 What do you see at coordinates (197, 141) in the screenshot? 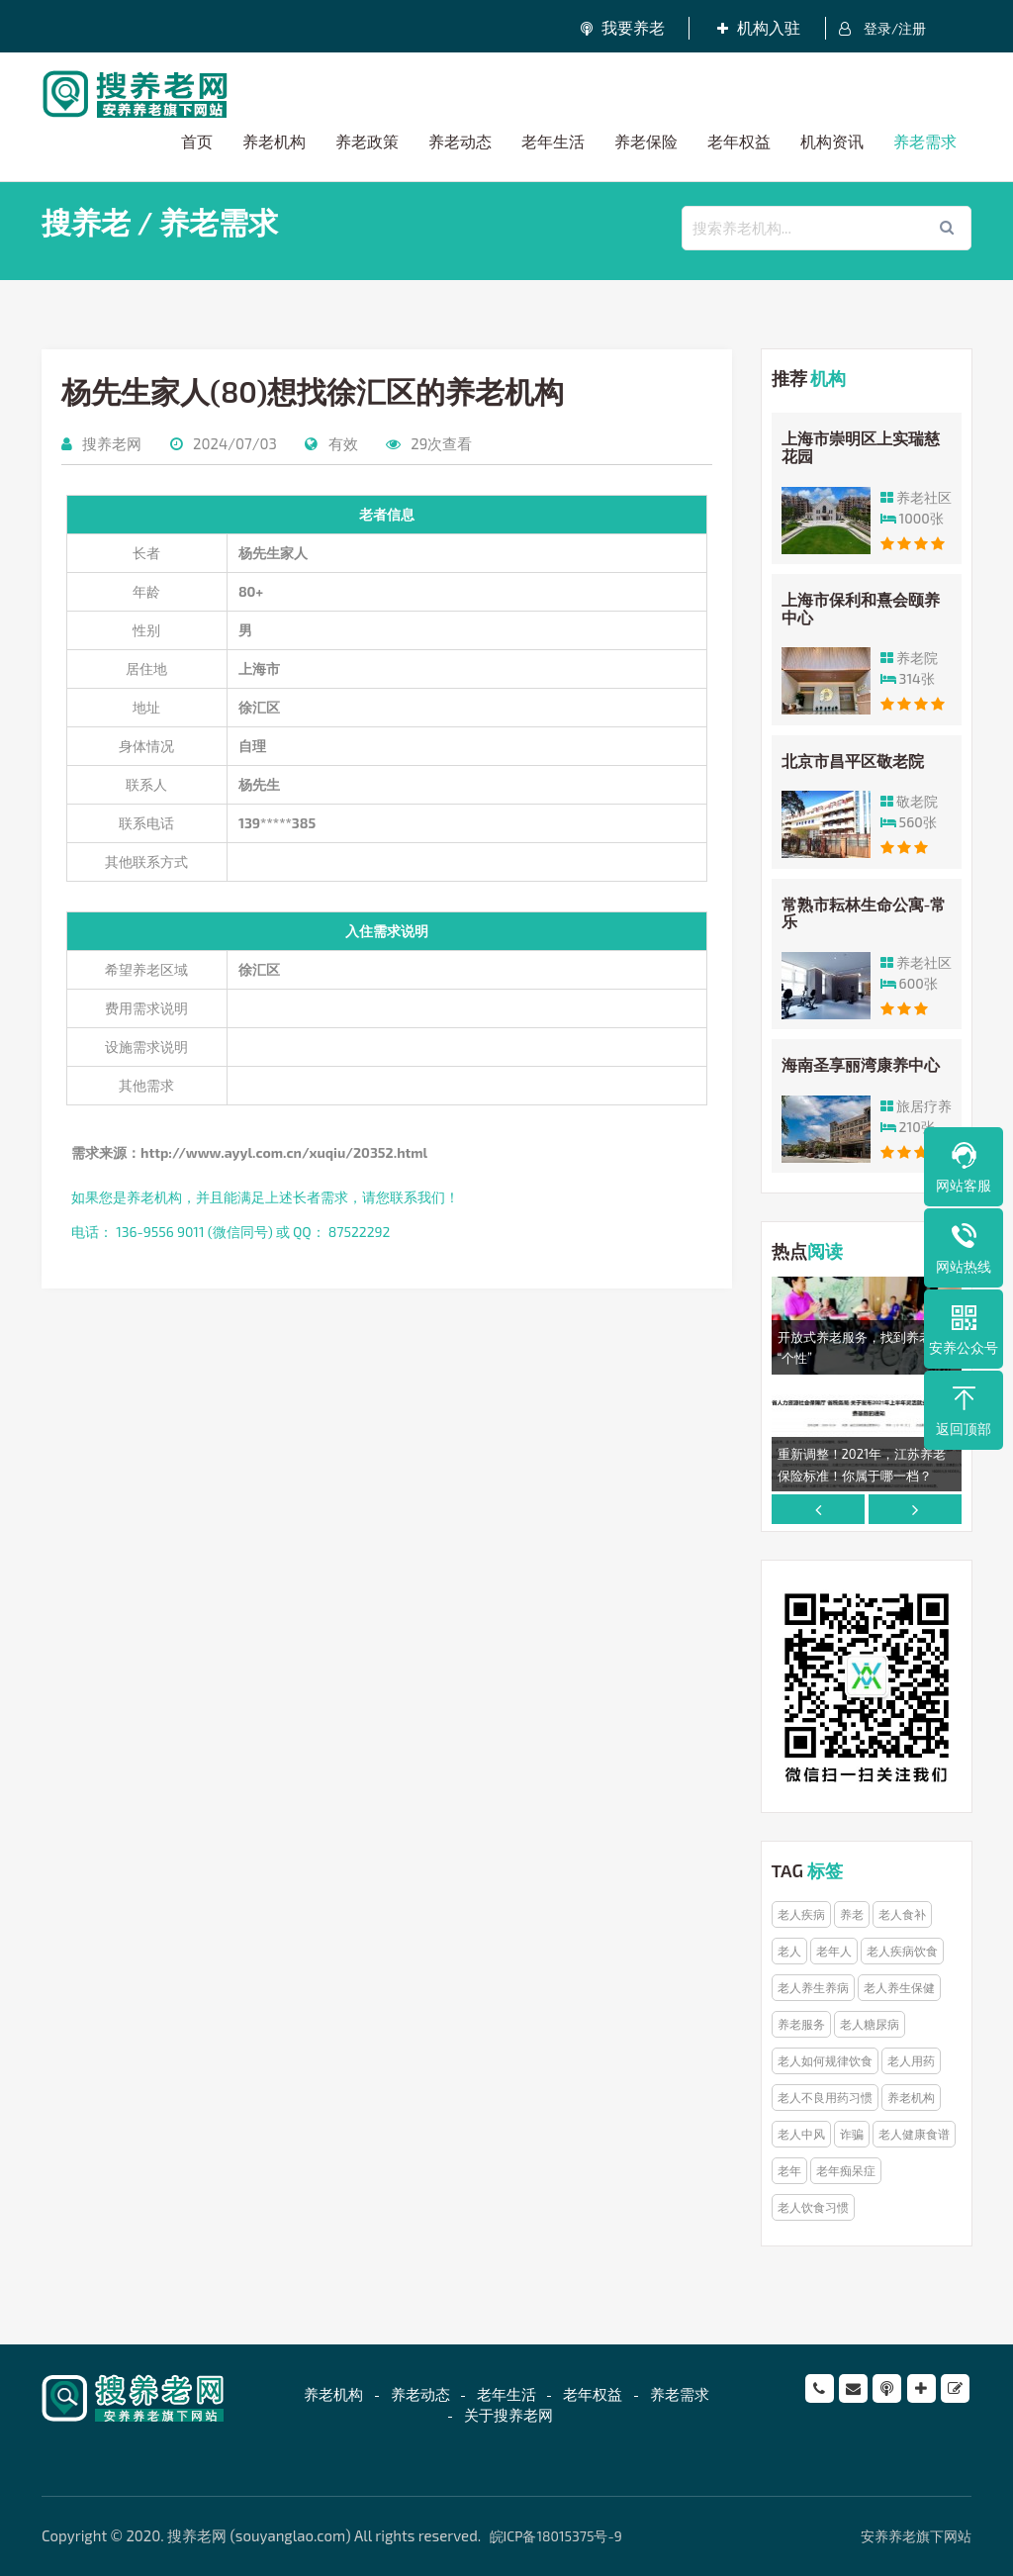
I see `首页` at bounding box center [197, 141].